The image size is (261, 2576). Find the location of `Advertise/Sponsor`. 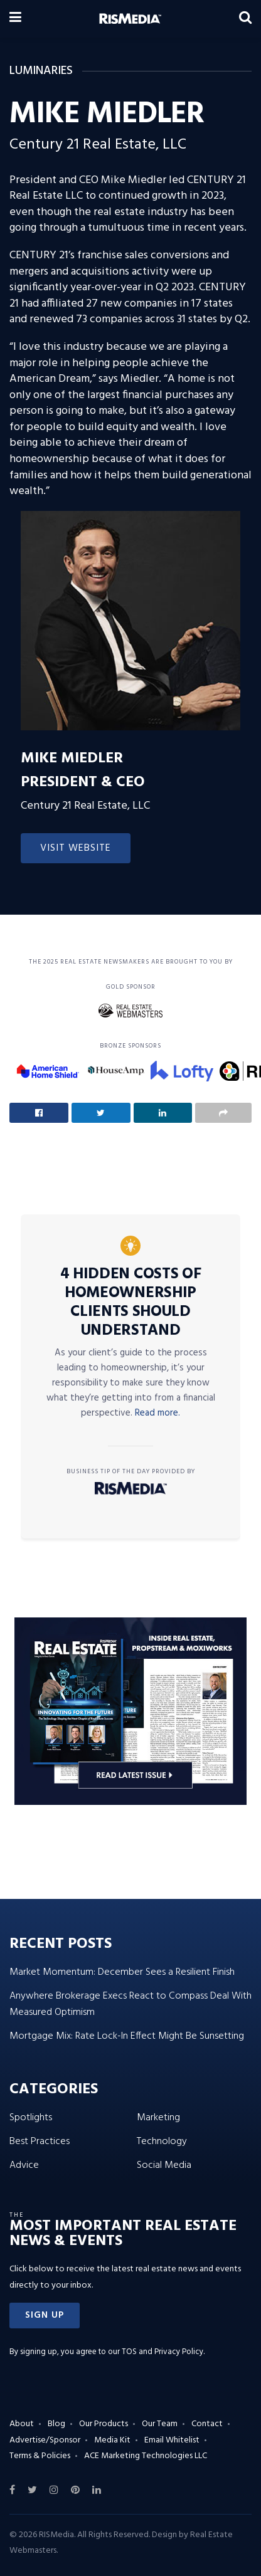

Advertise/Sponsor is located at coordinates (44, 2440).